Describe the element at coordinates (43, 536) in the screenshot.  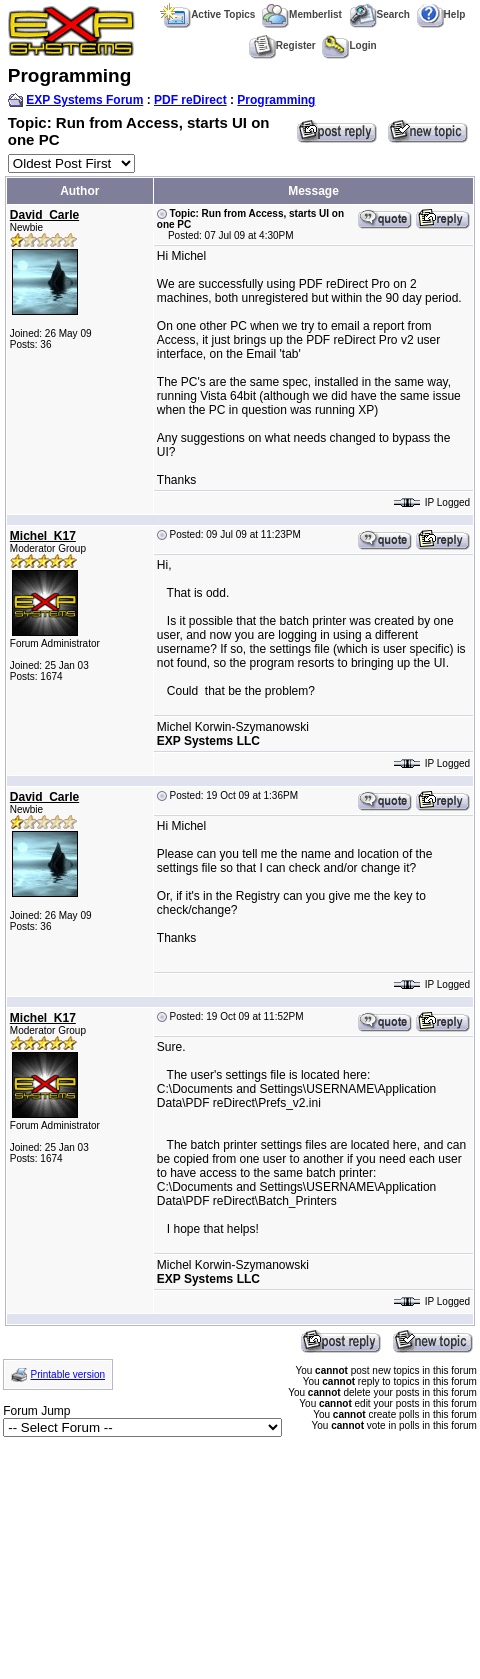
I see `Michel_K17` at that location.